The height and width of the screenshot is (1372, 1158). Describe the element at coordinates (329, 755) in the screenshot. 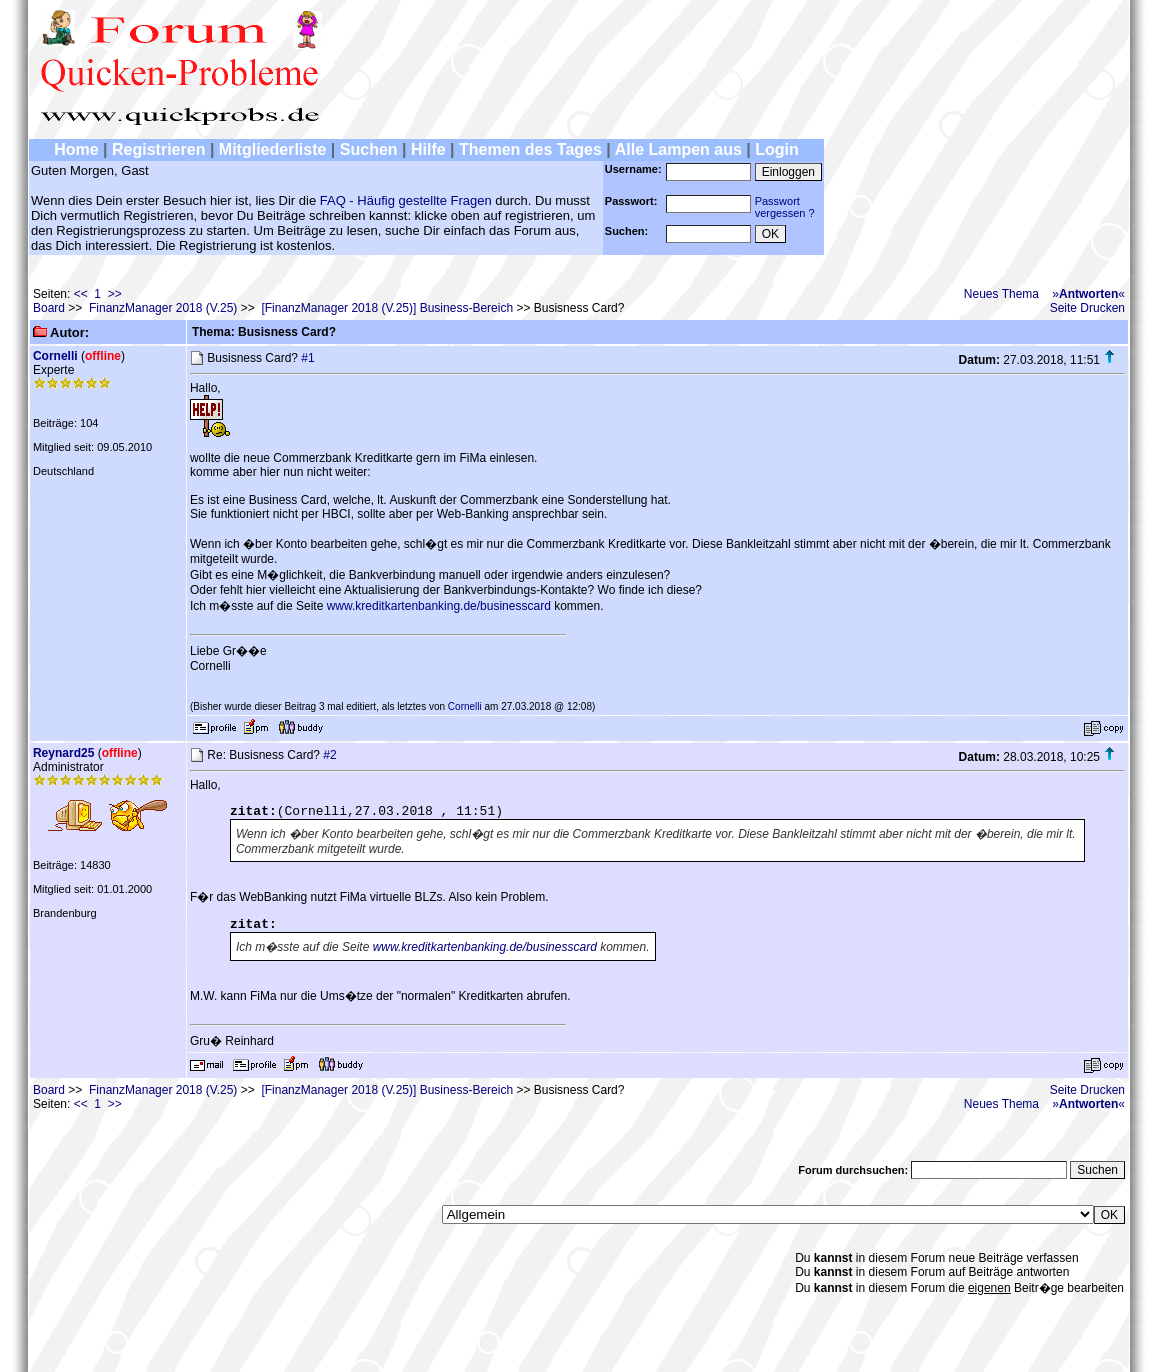

I see `#2` at that location.